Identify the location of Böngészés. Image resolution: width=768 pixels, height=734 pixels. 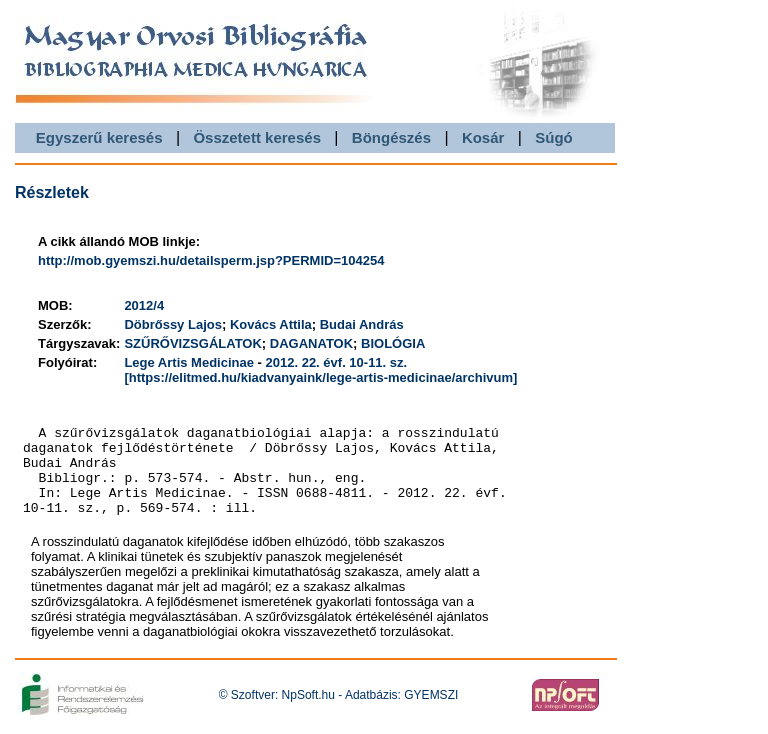
(391, 137).